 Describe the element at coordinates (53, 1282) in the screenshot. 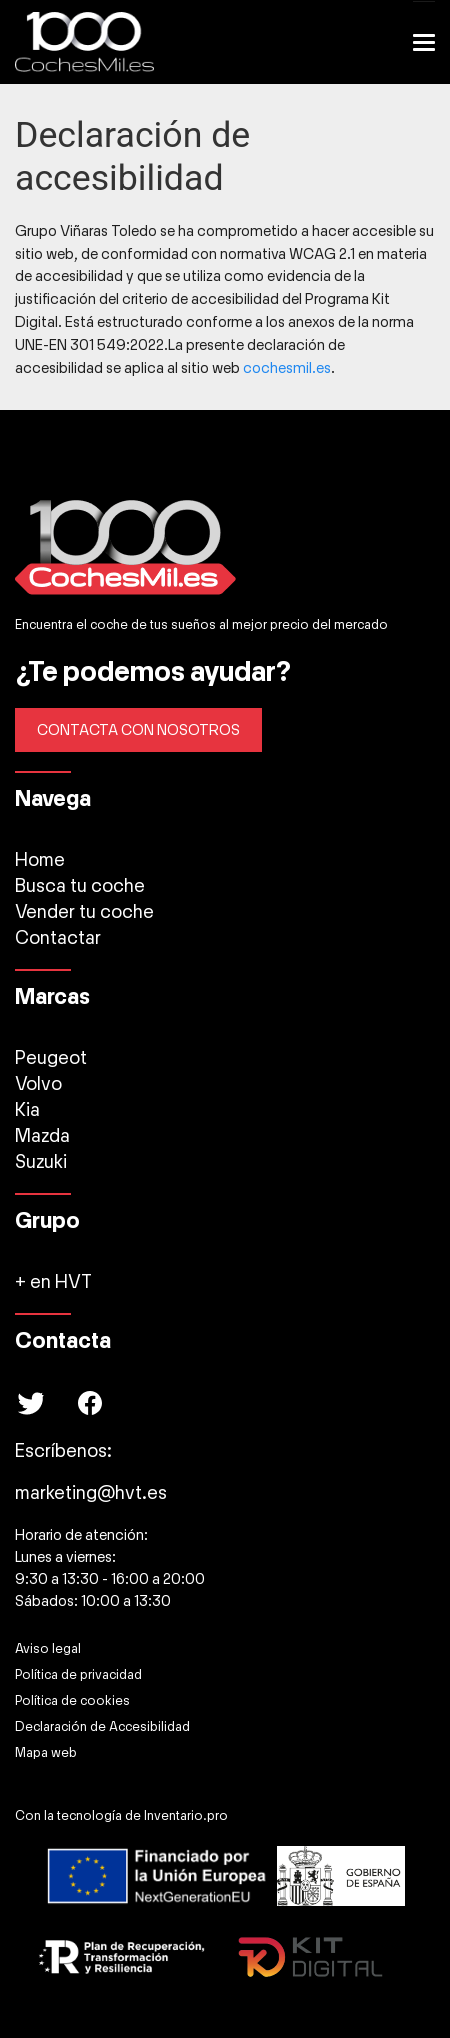

I see `+ en HVT` at that location.